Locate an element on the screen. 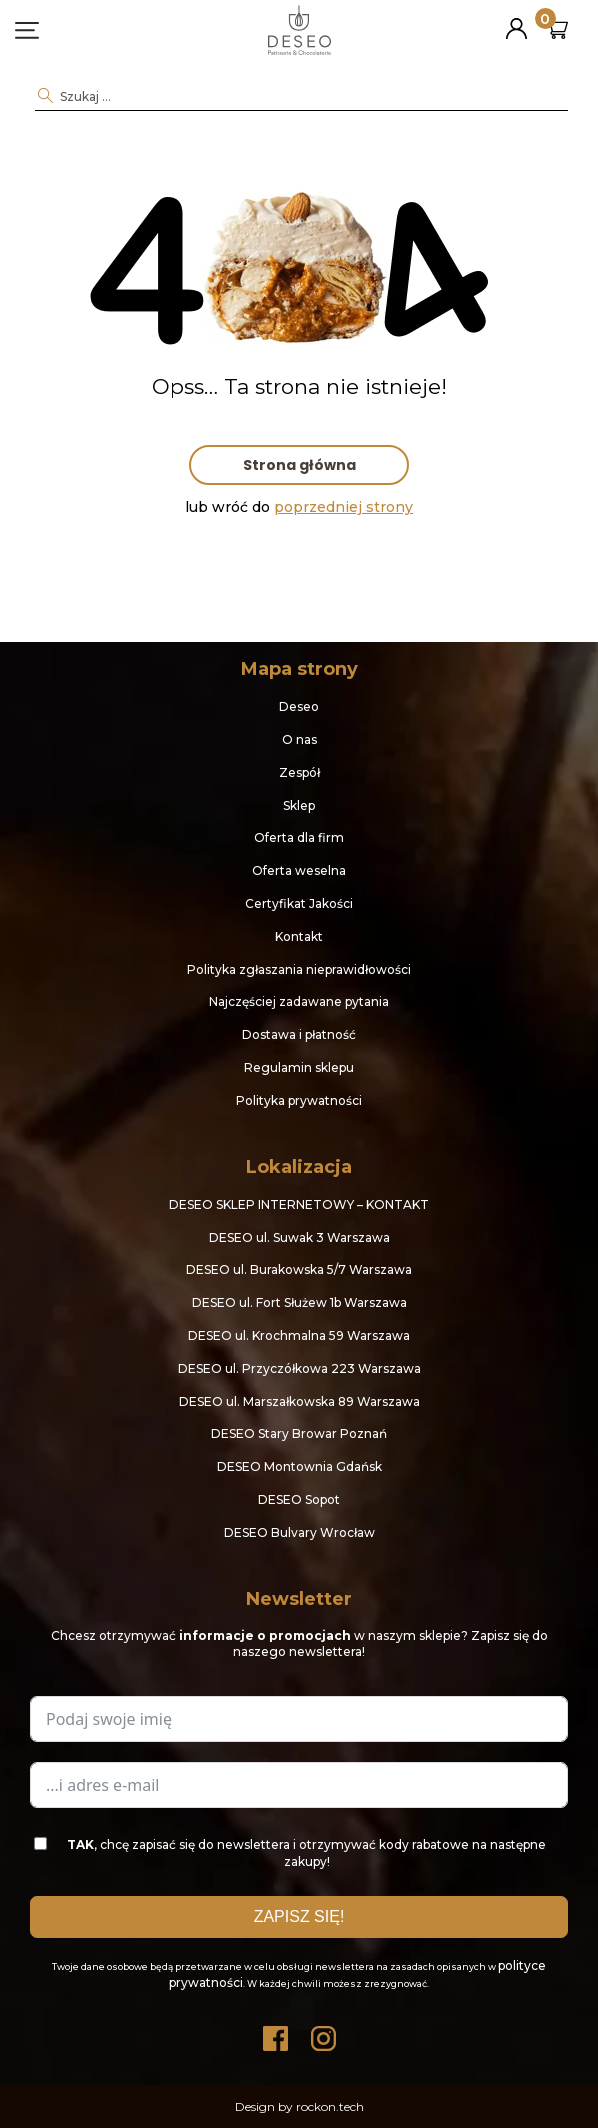 The height and width of the screenshot is (2128, 598). Polityka prywatności is located at coordinates (299, 1100).